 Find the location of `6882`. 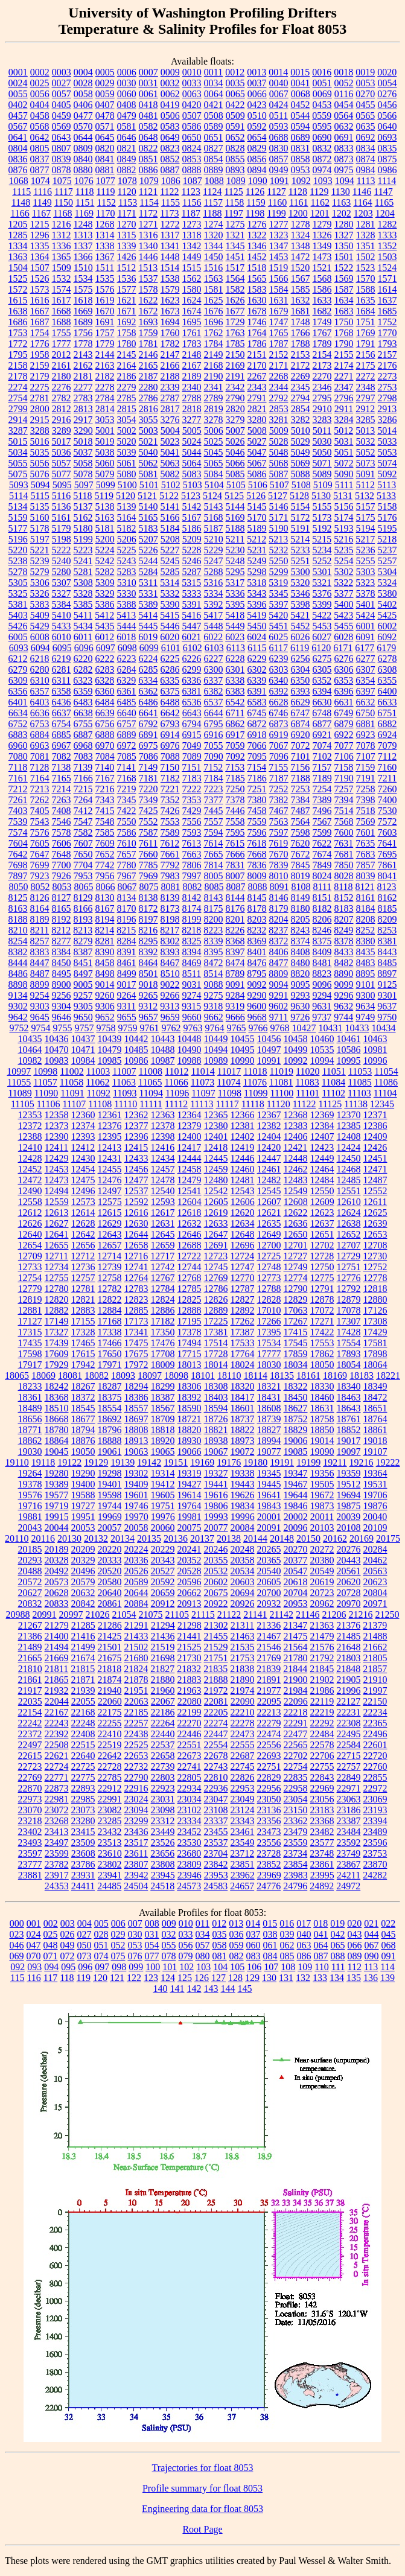

6882 is located at coordinates (387, 724).